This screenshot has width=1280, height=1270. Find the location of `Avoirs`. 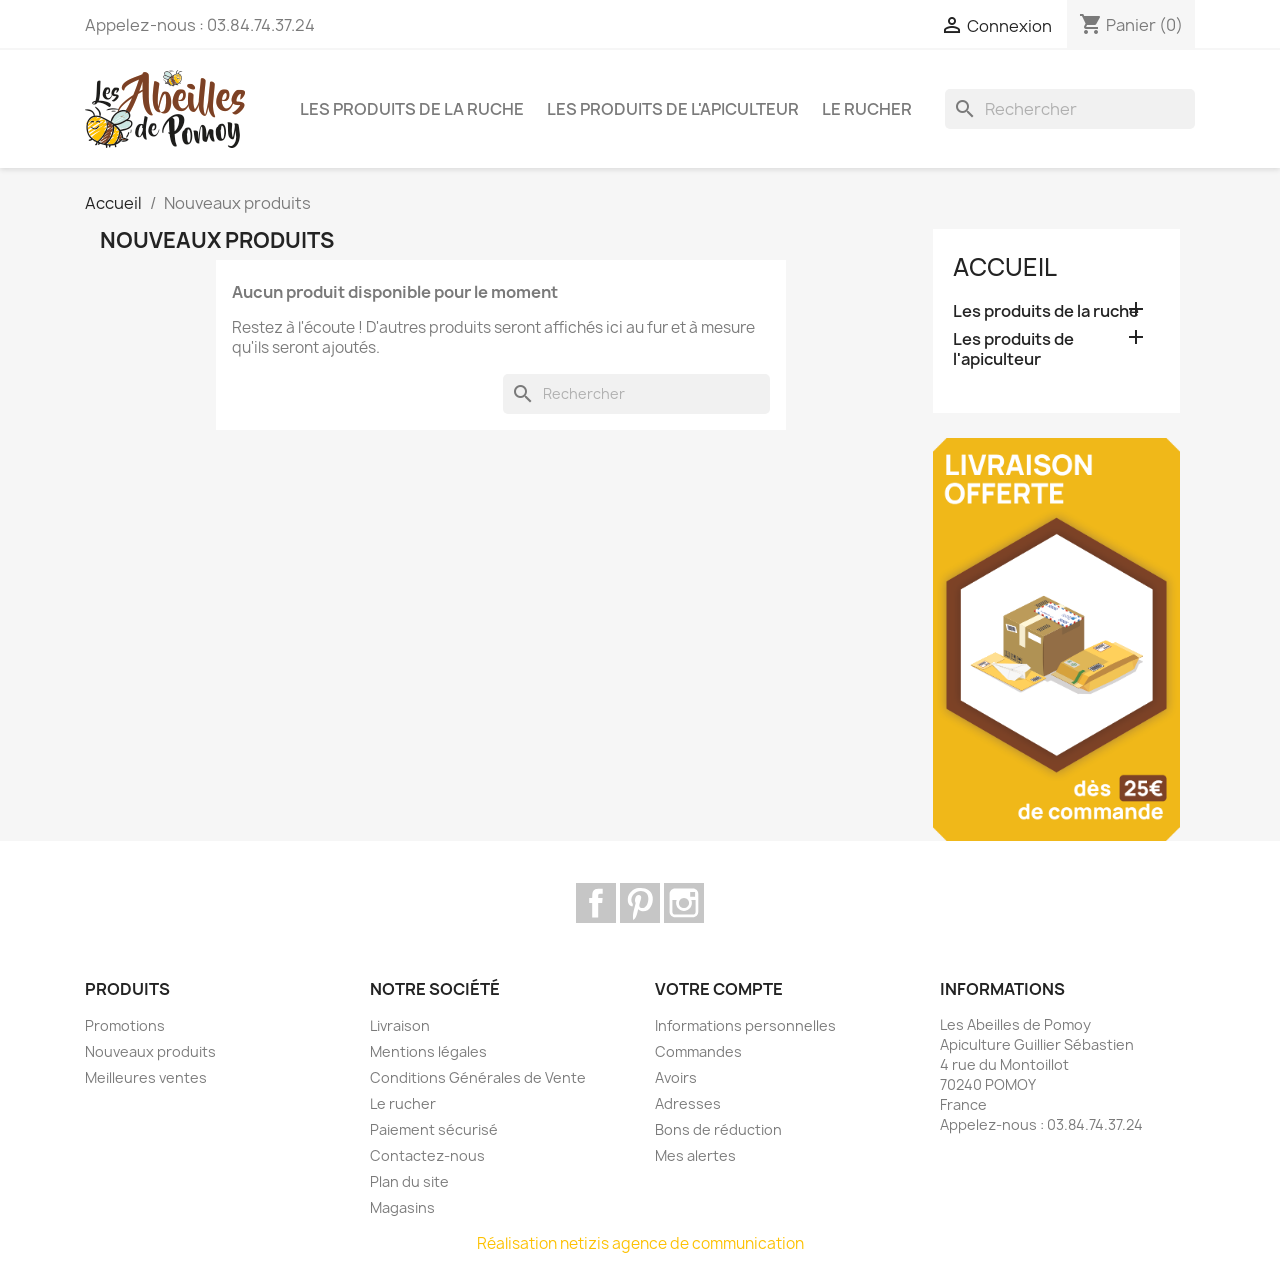

Avoirs is located at coordinates (676, 1077).